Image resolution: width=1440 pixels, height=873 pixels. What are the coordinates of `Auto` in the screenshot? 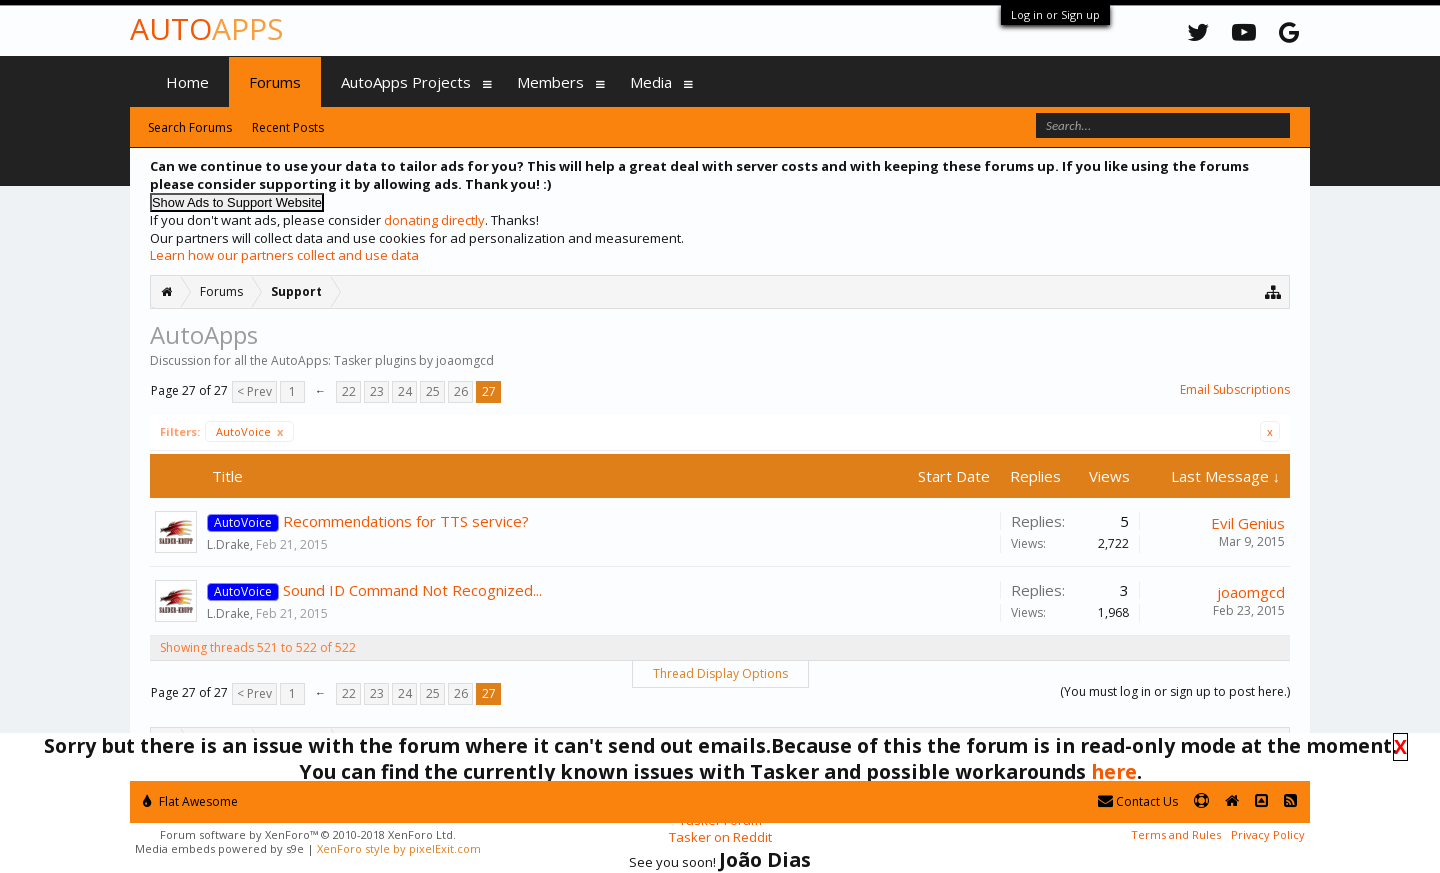 It's located at (206, 28).